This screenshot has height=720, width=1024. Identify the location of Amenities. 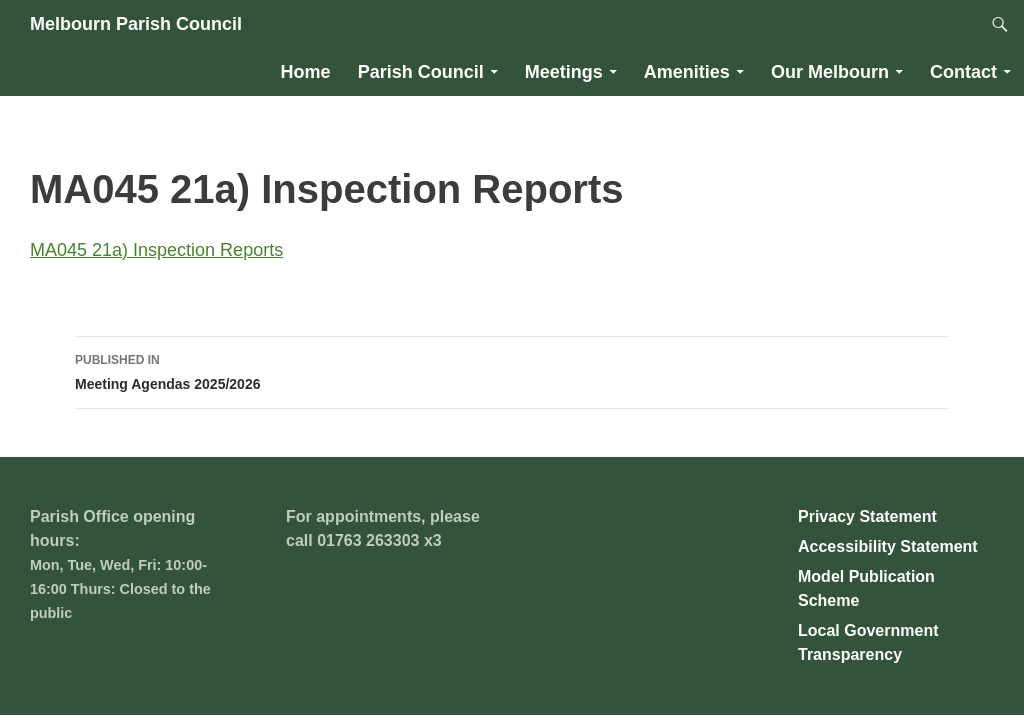
(687, 72).